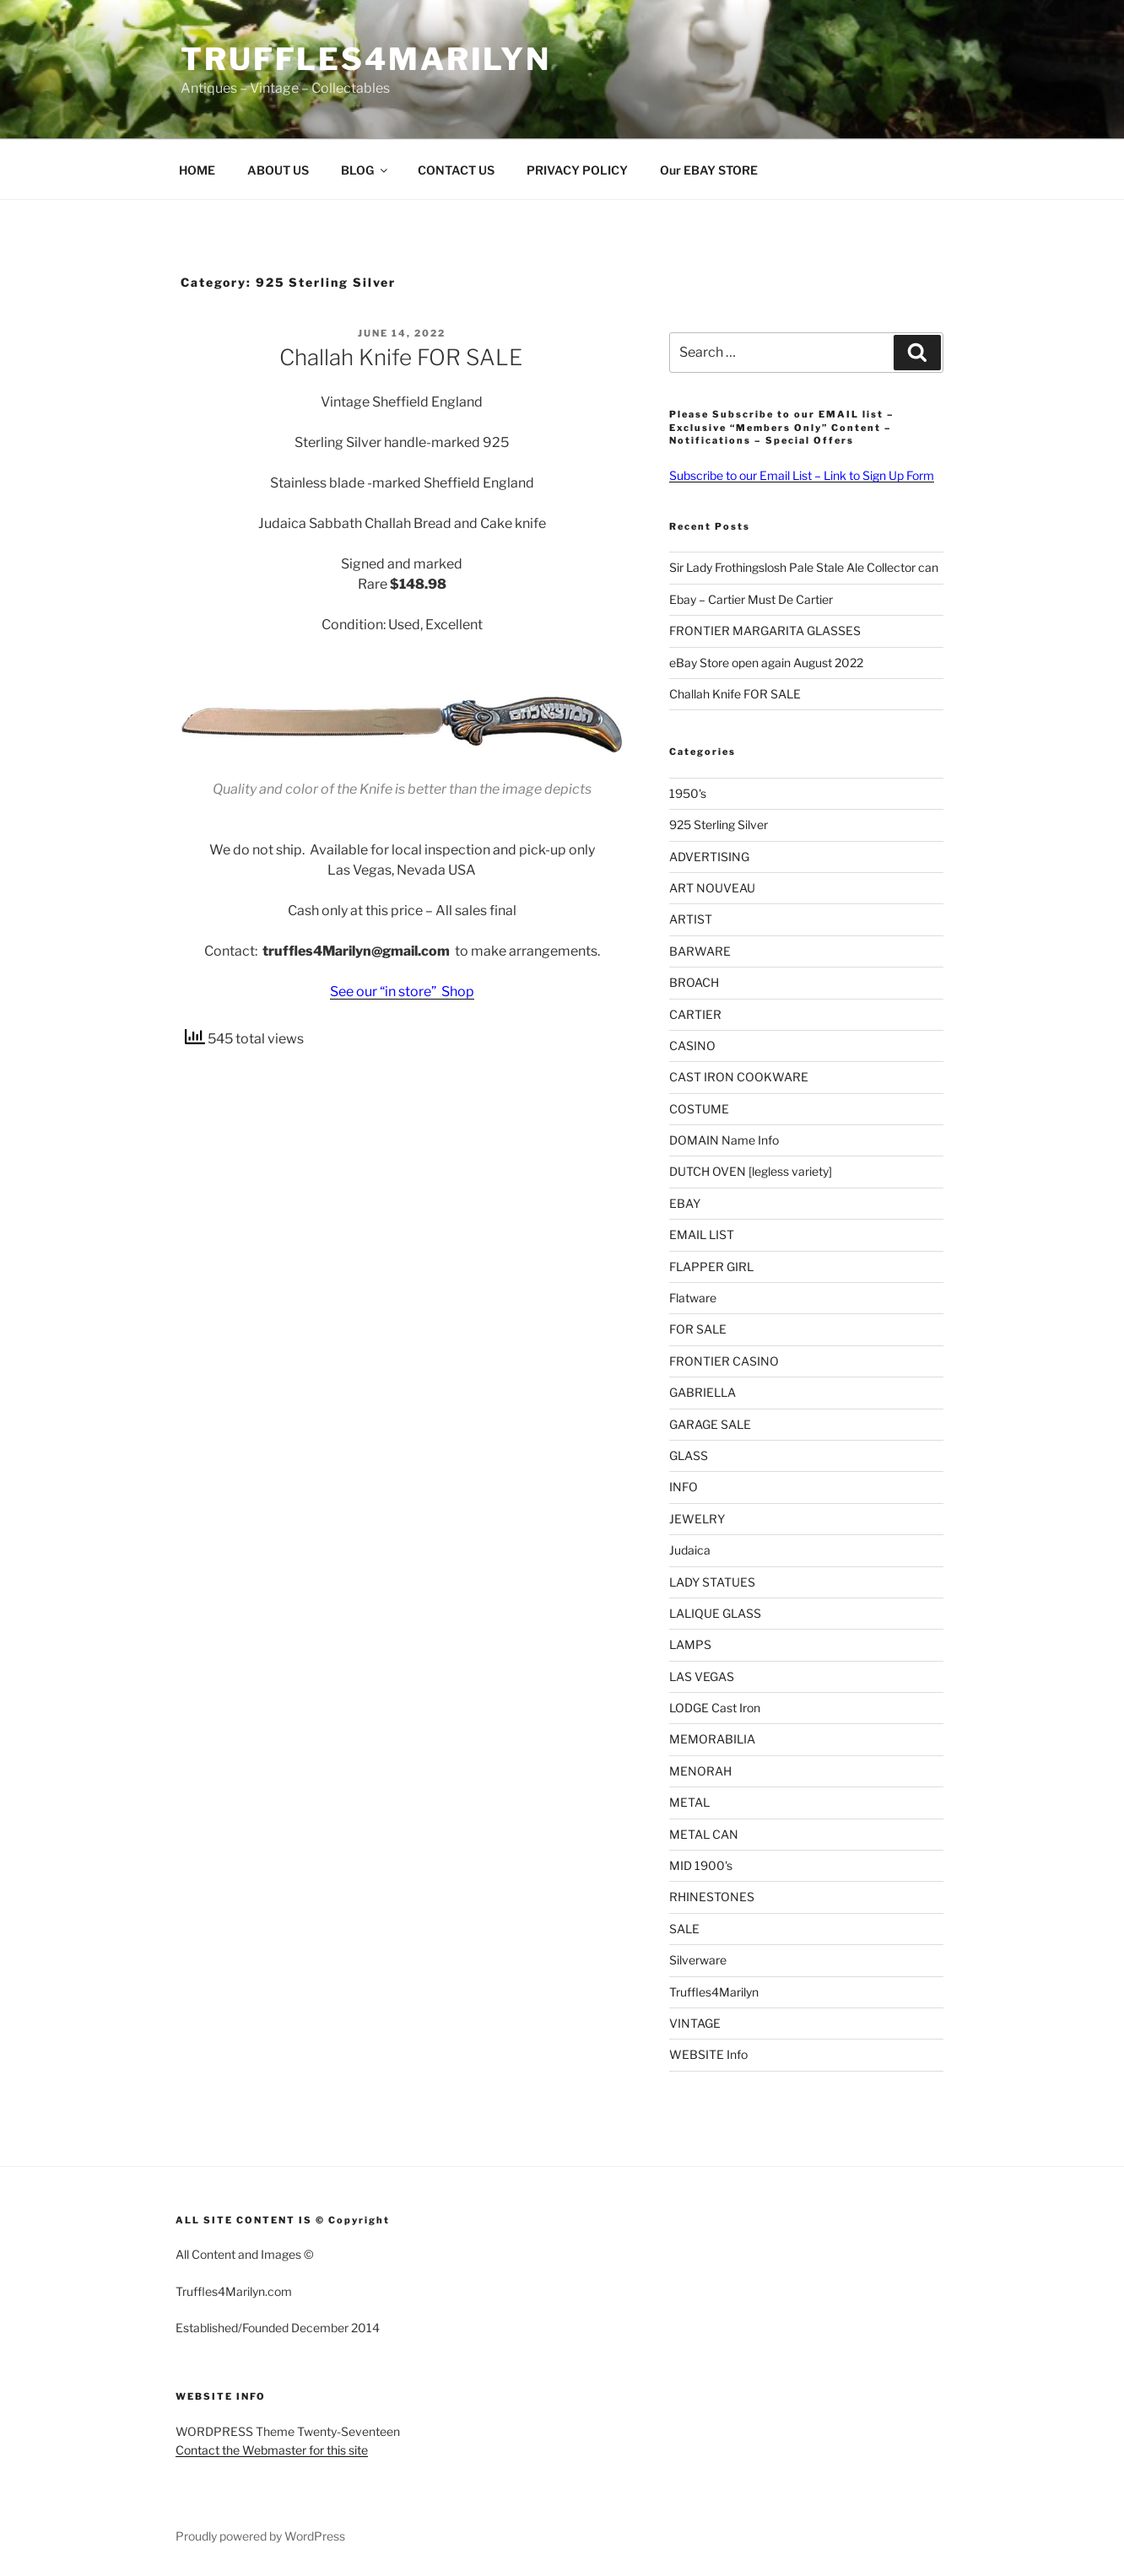  Describe the element at coordinates (803, 567) in the screenshot. I see `Sir Lady Frothingslosh Pale Stale Ale Collector can` at that location.